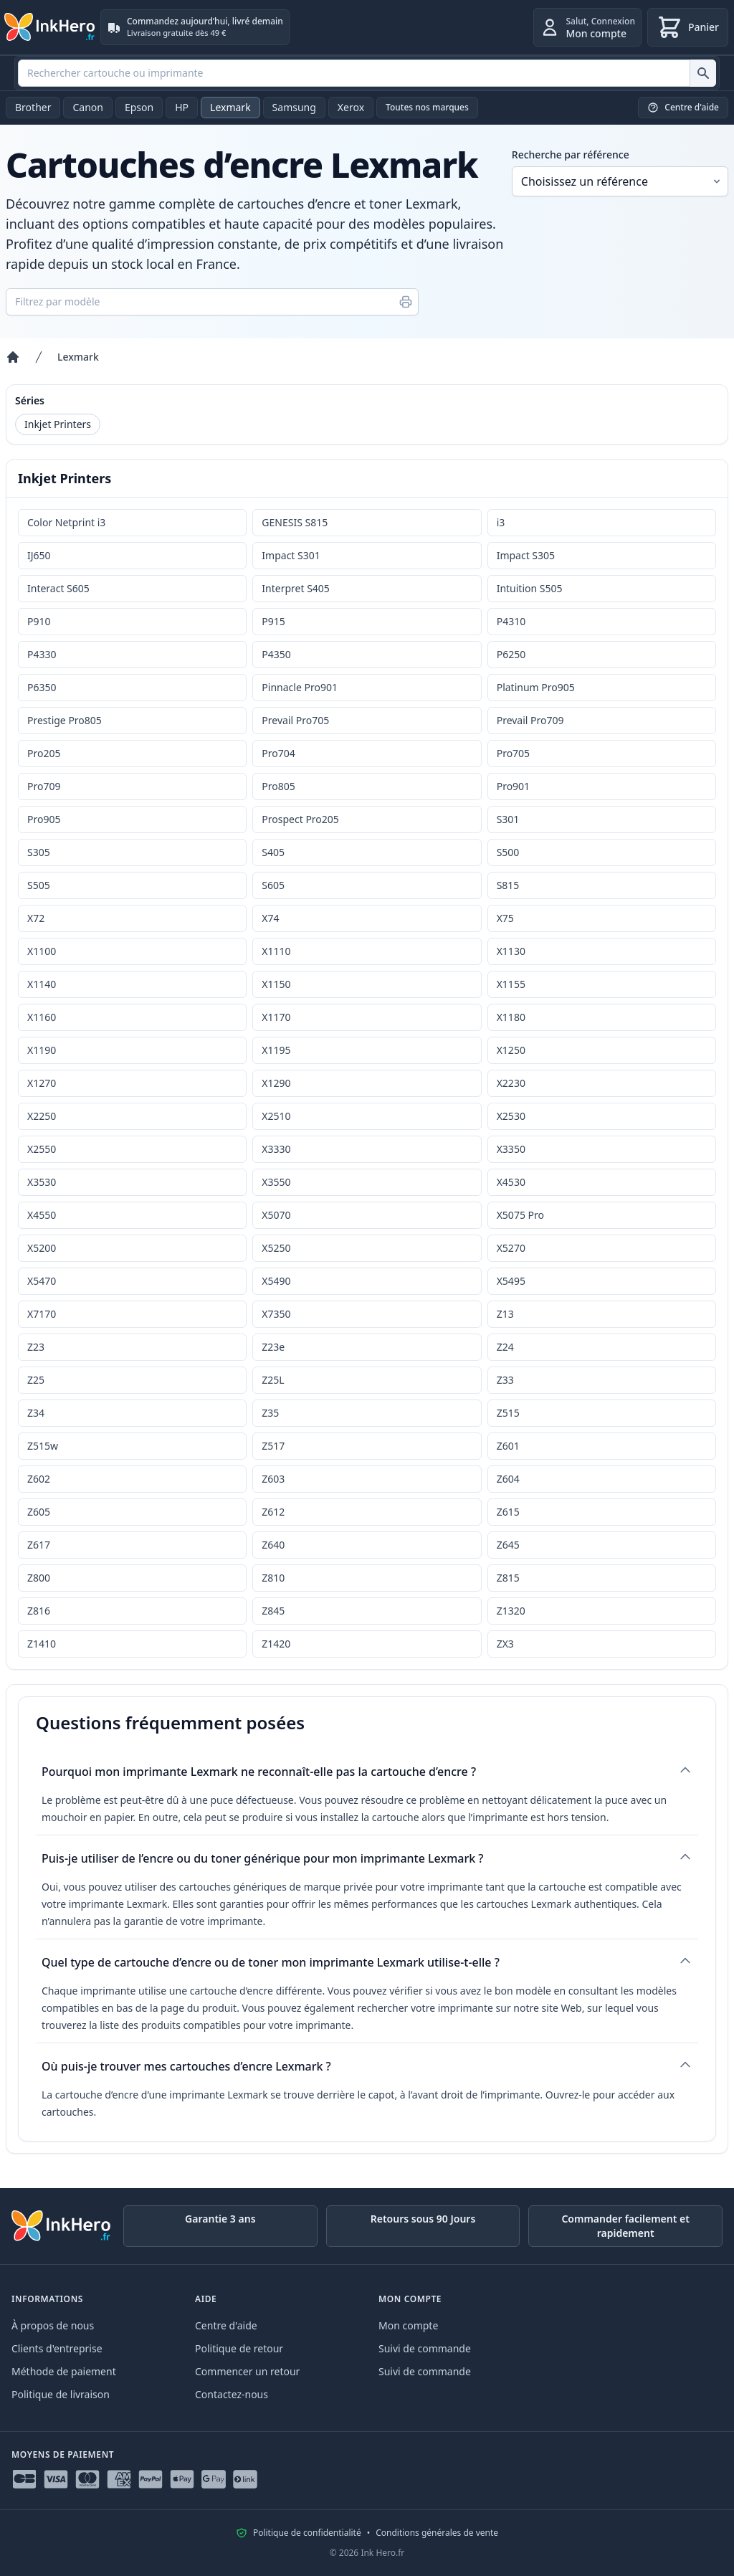 The image size is (734, 2576). I want to click on Impact S305, so click(526, 555).